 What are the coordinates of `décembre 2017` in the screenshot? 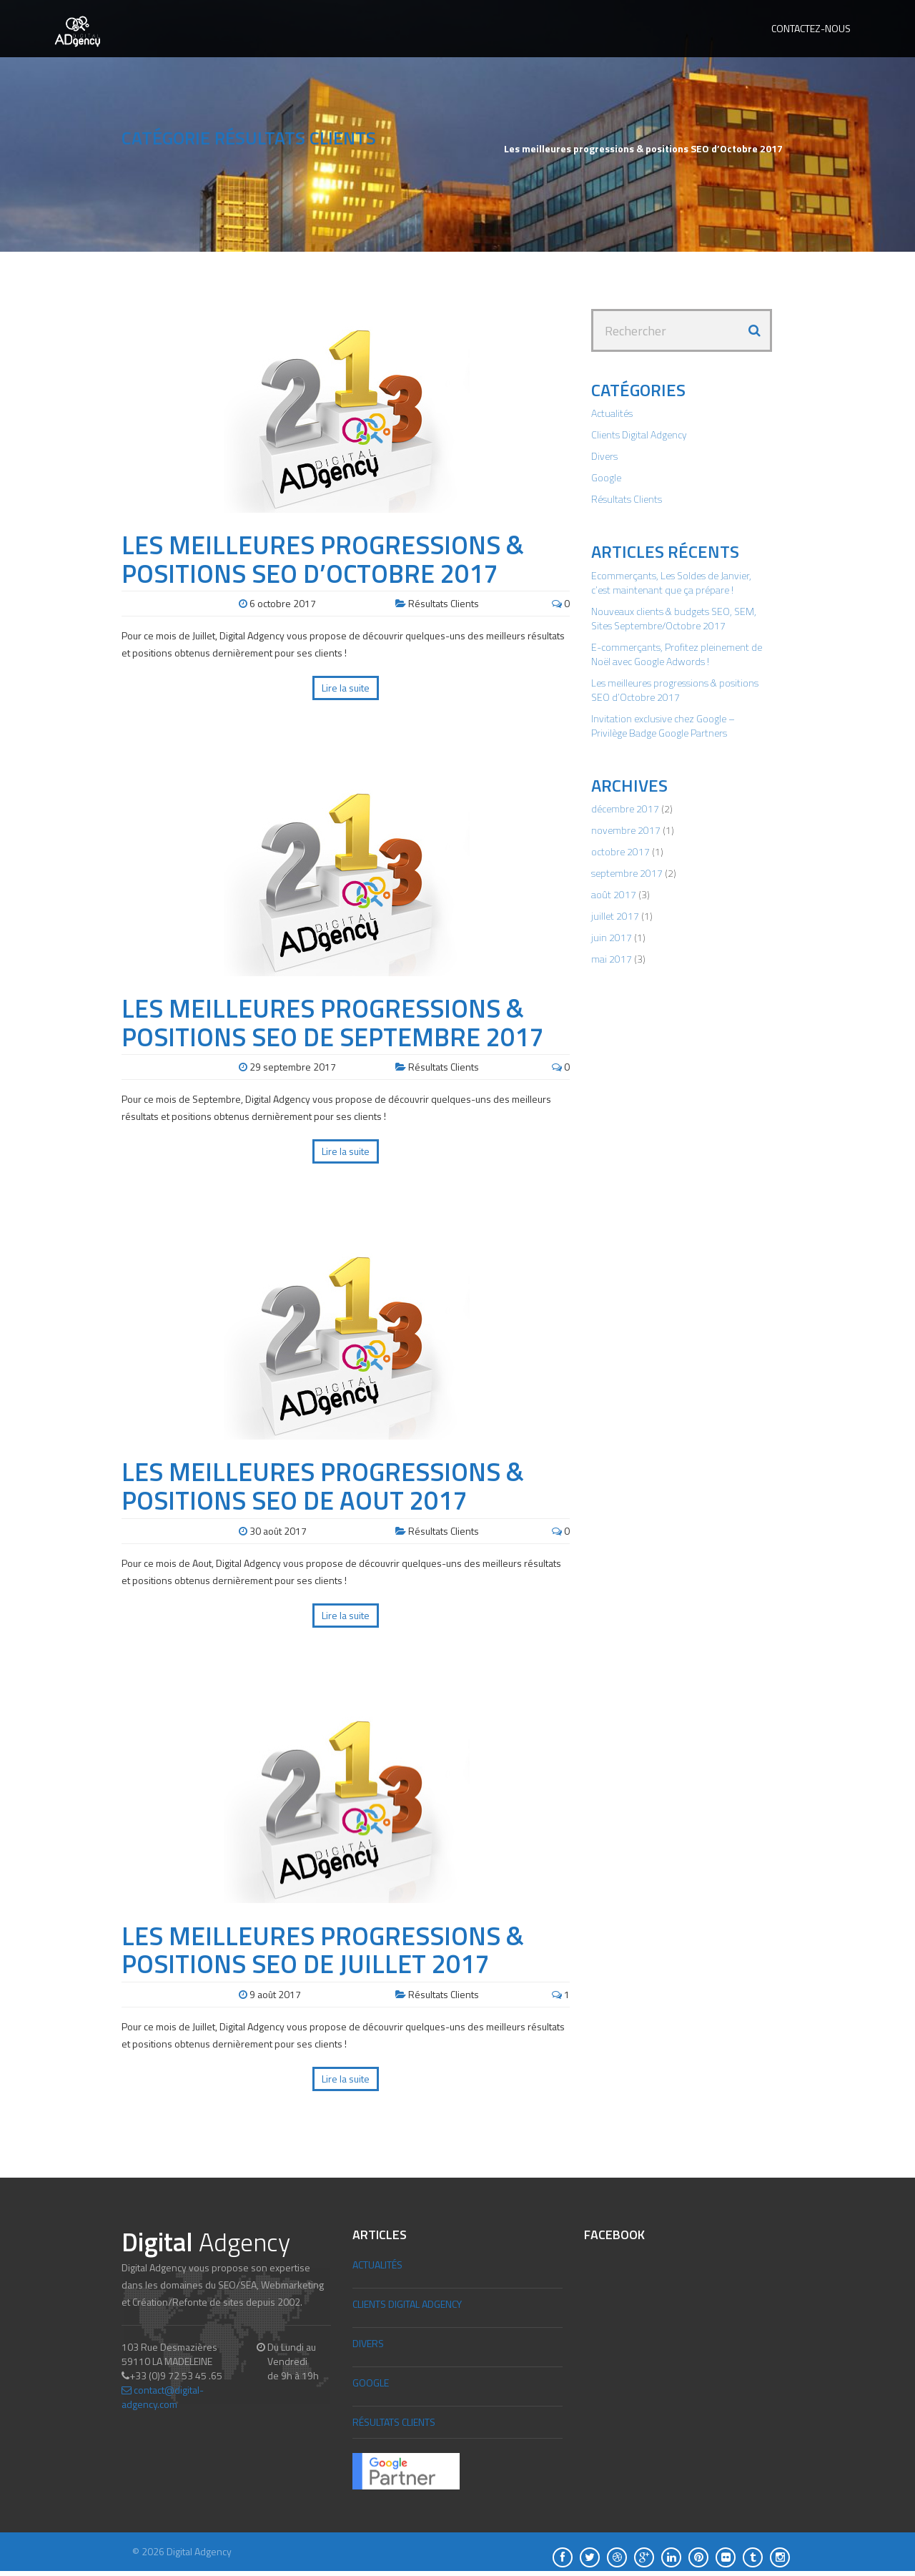 It's located at (625, 808).